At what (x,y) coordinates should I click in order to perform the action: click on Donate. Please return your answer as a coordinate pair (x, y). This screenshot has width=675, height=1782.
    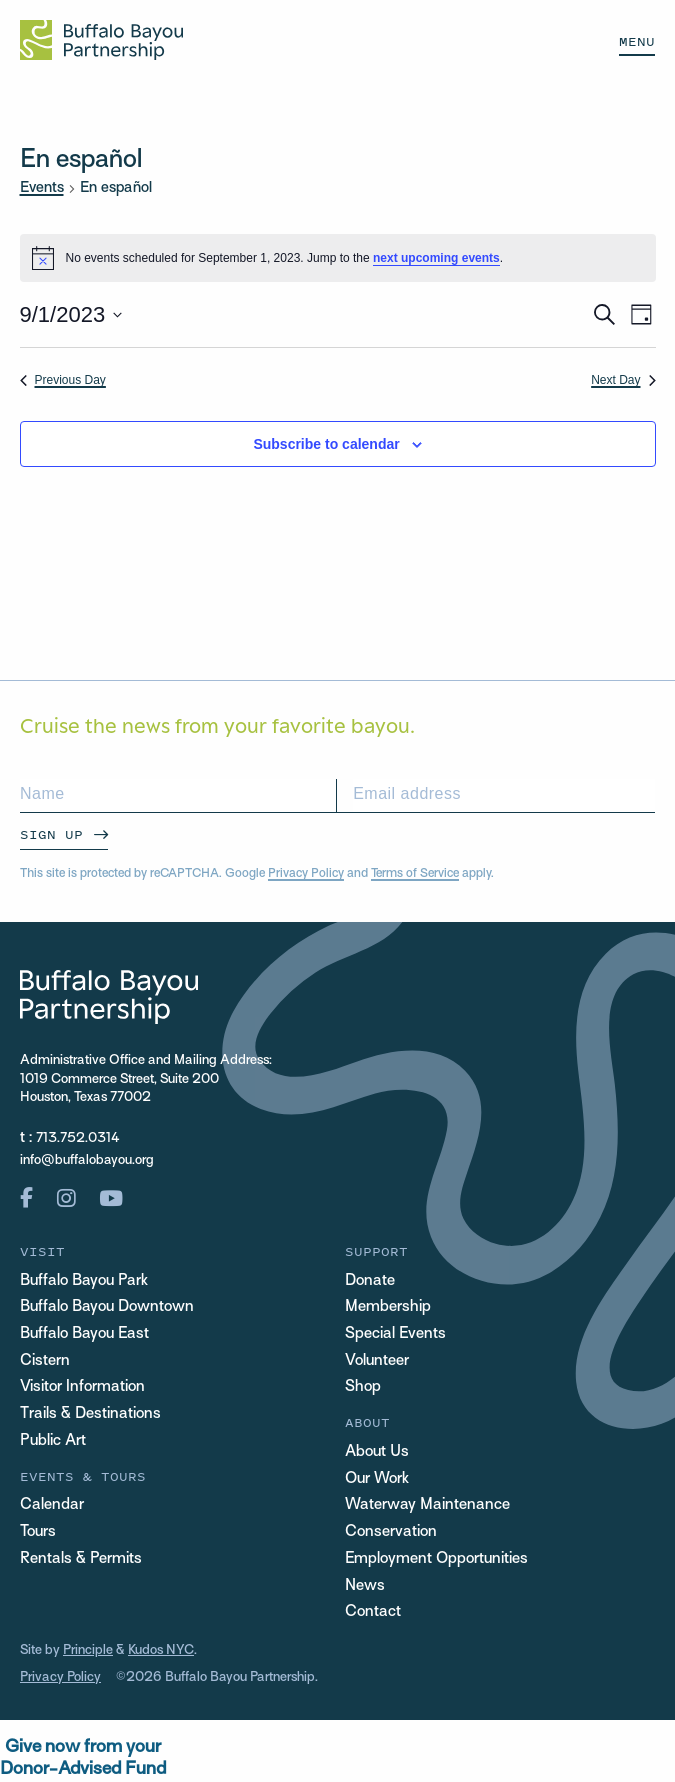
    Looking at the image, I should click on (370, 1281).